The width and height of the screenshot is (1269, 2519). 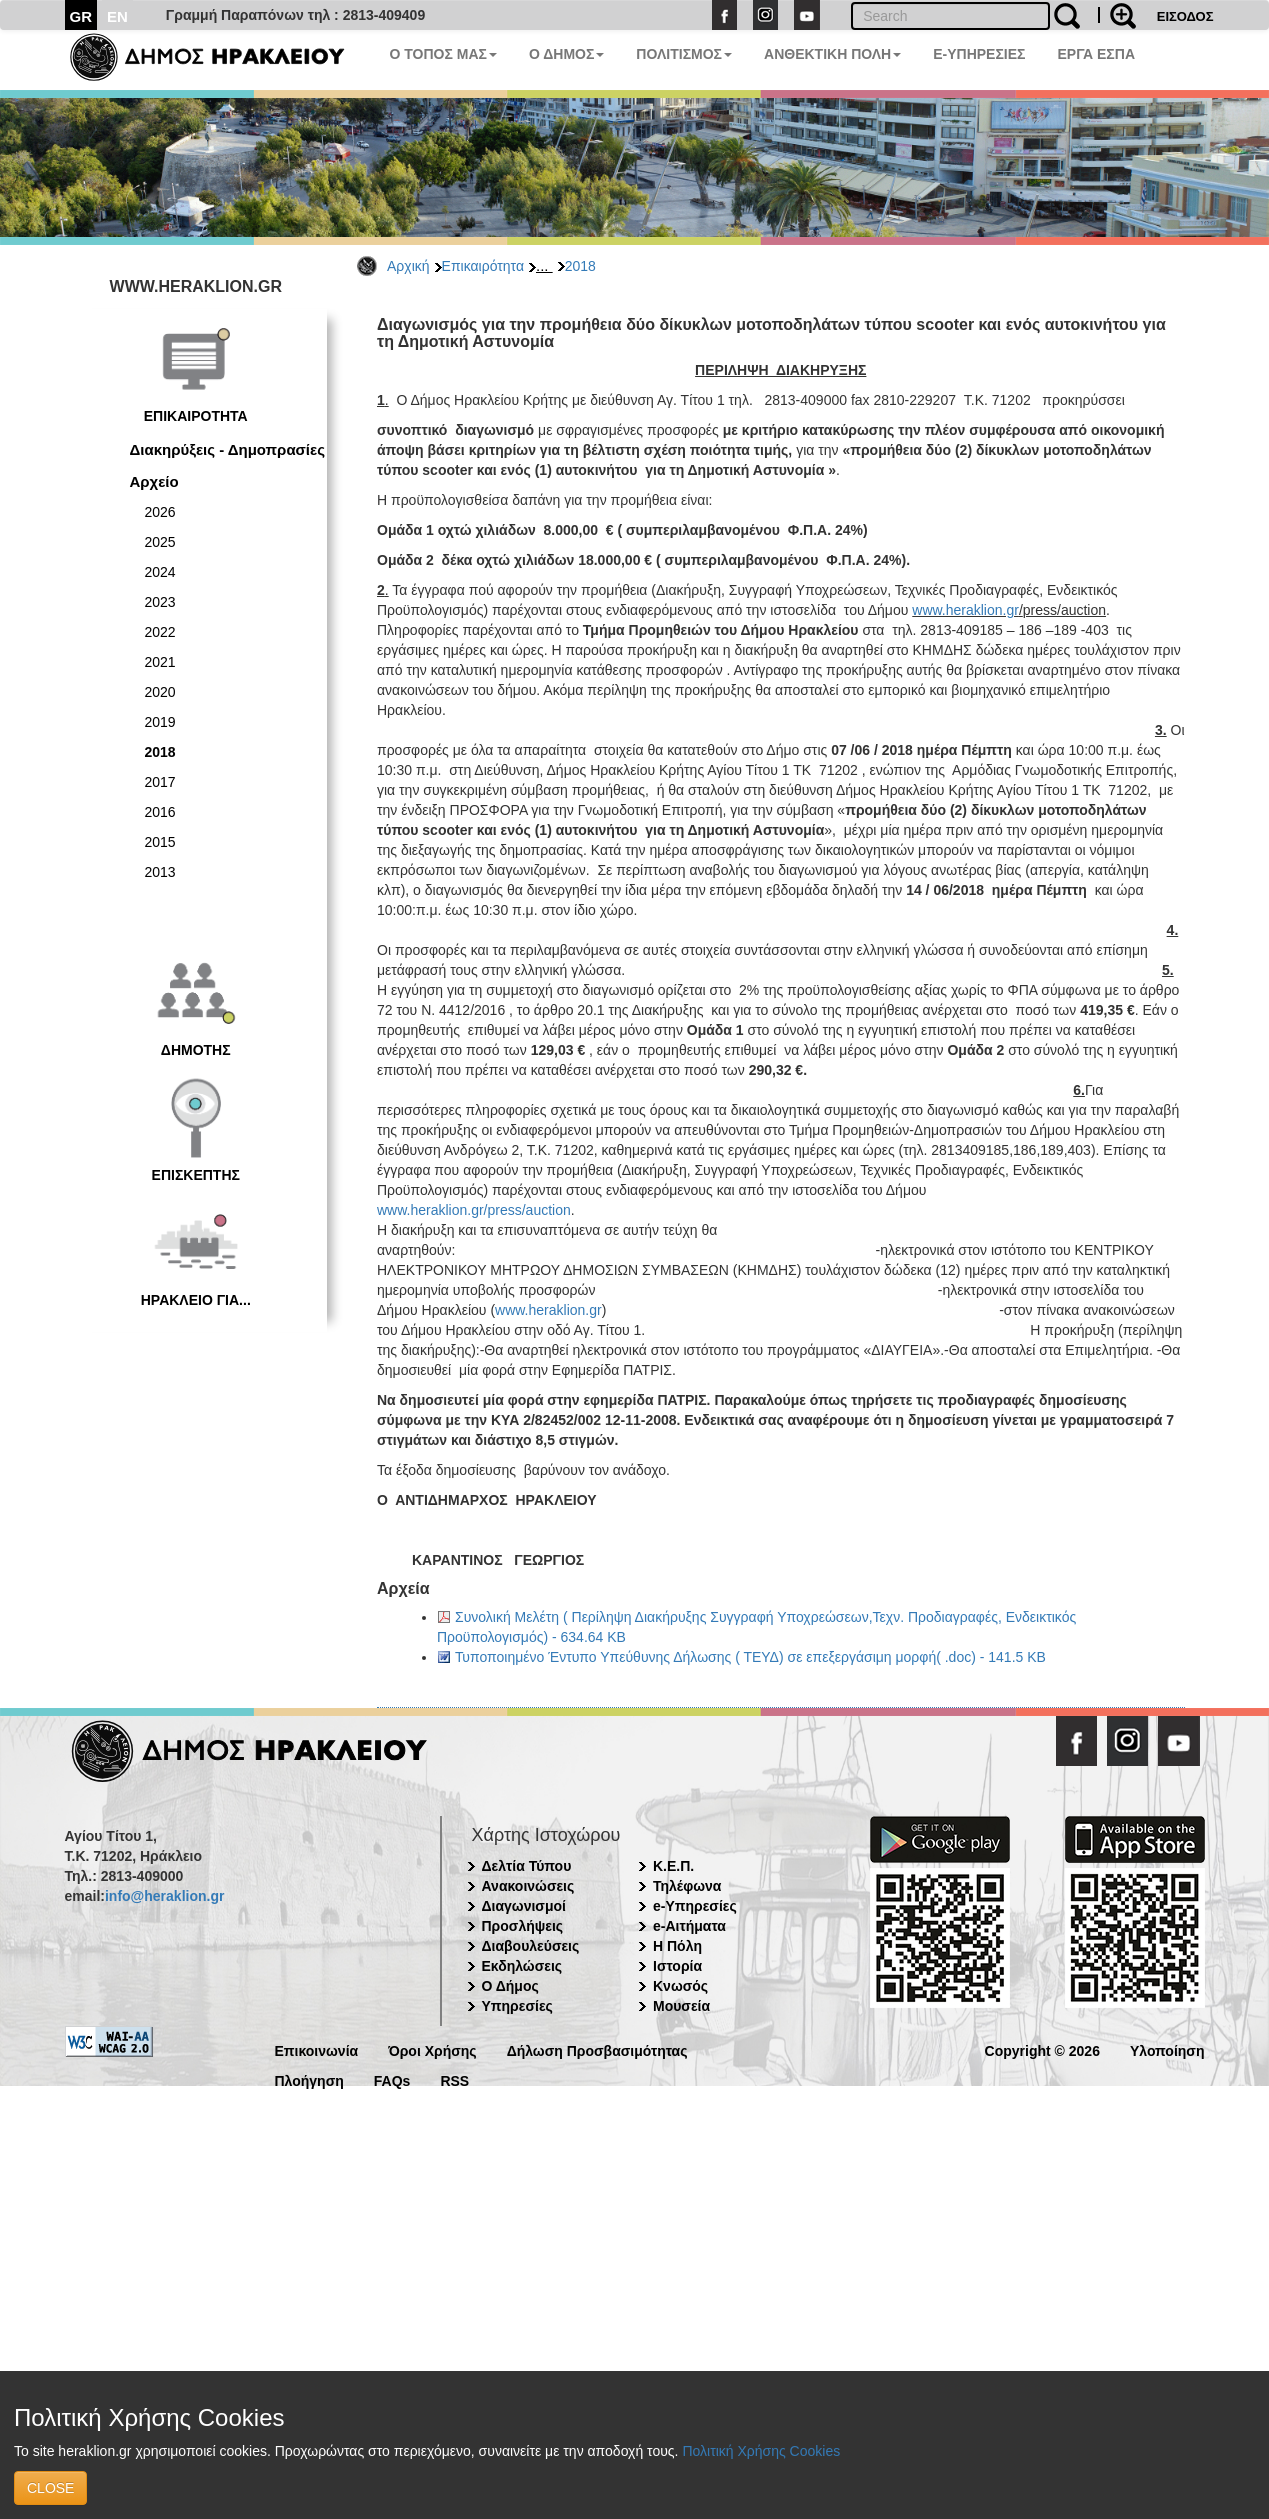 What do you see at coordinates (566, 54) in the screenshot?
I see `Ο ΔΗΜΟΣ` at bounding box center [566, 54].